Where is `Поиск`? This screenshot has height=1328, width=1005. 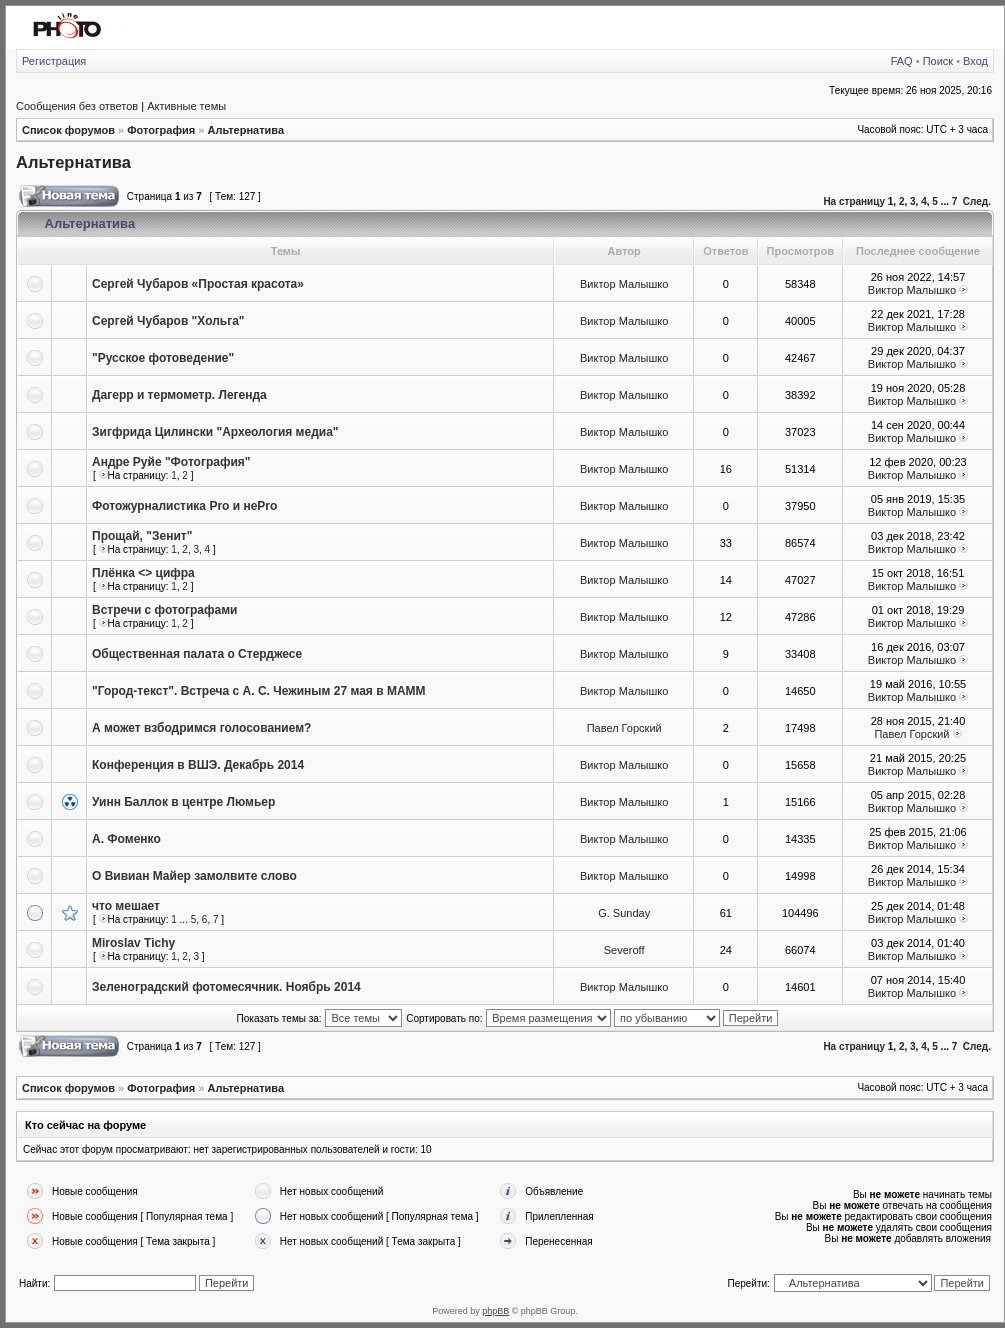 Поиск is located at coordinates (938, 61).